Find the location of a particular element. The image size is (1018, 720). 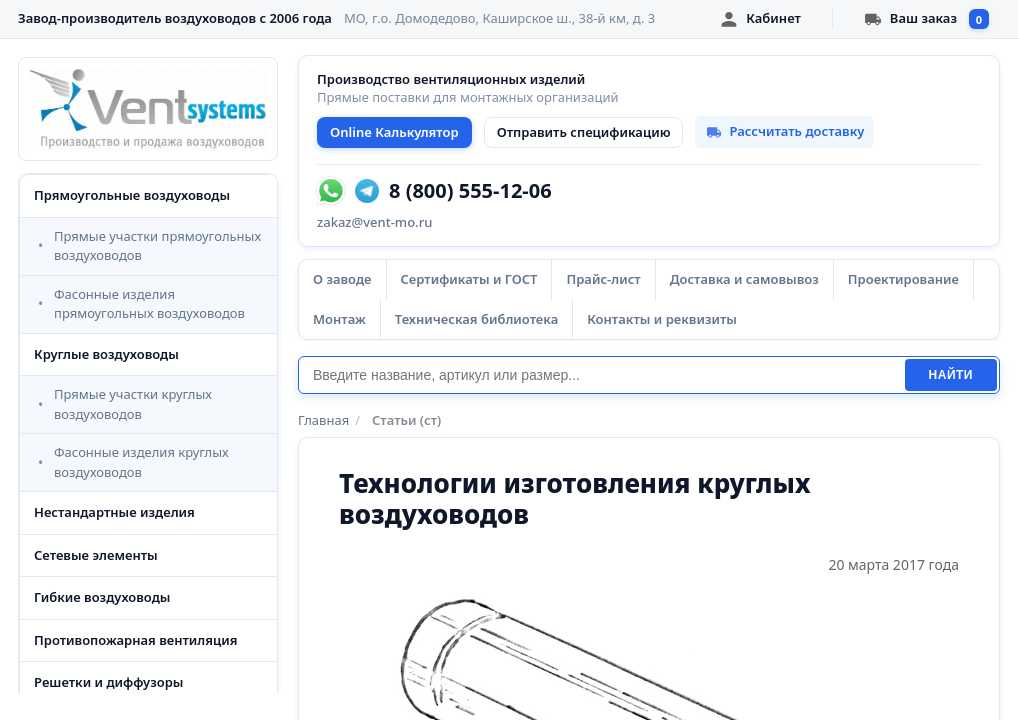

Рассчитать доставку is located at coordinates (784, 131).